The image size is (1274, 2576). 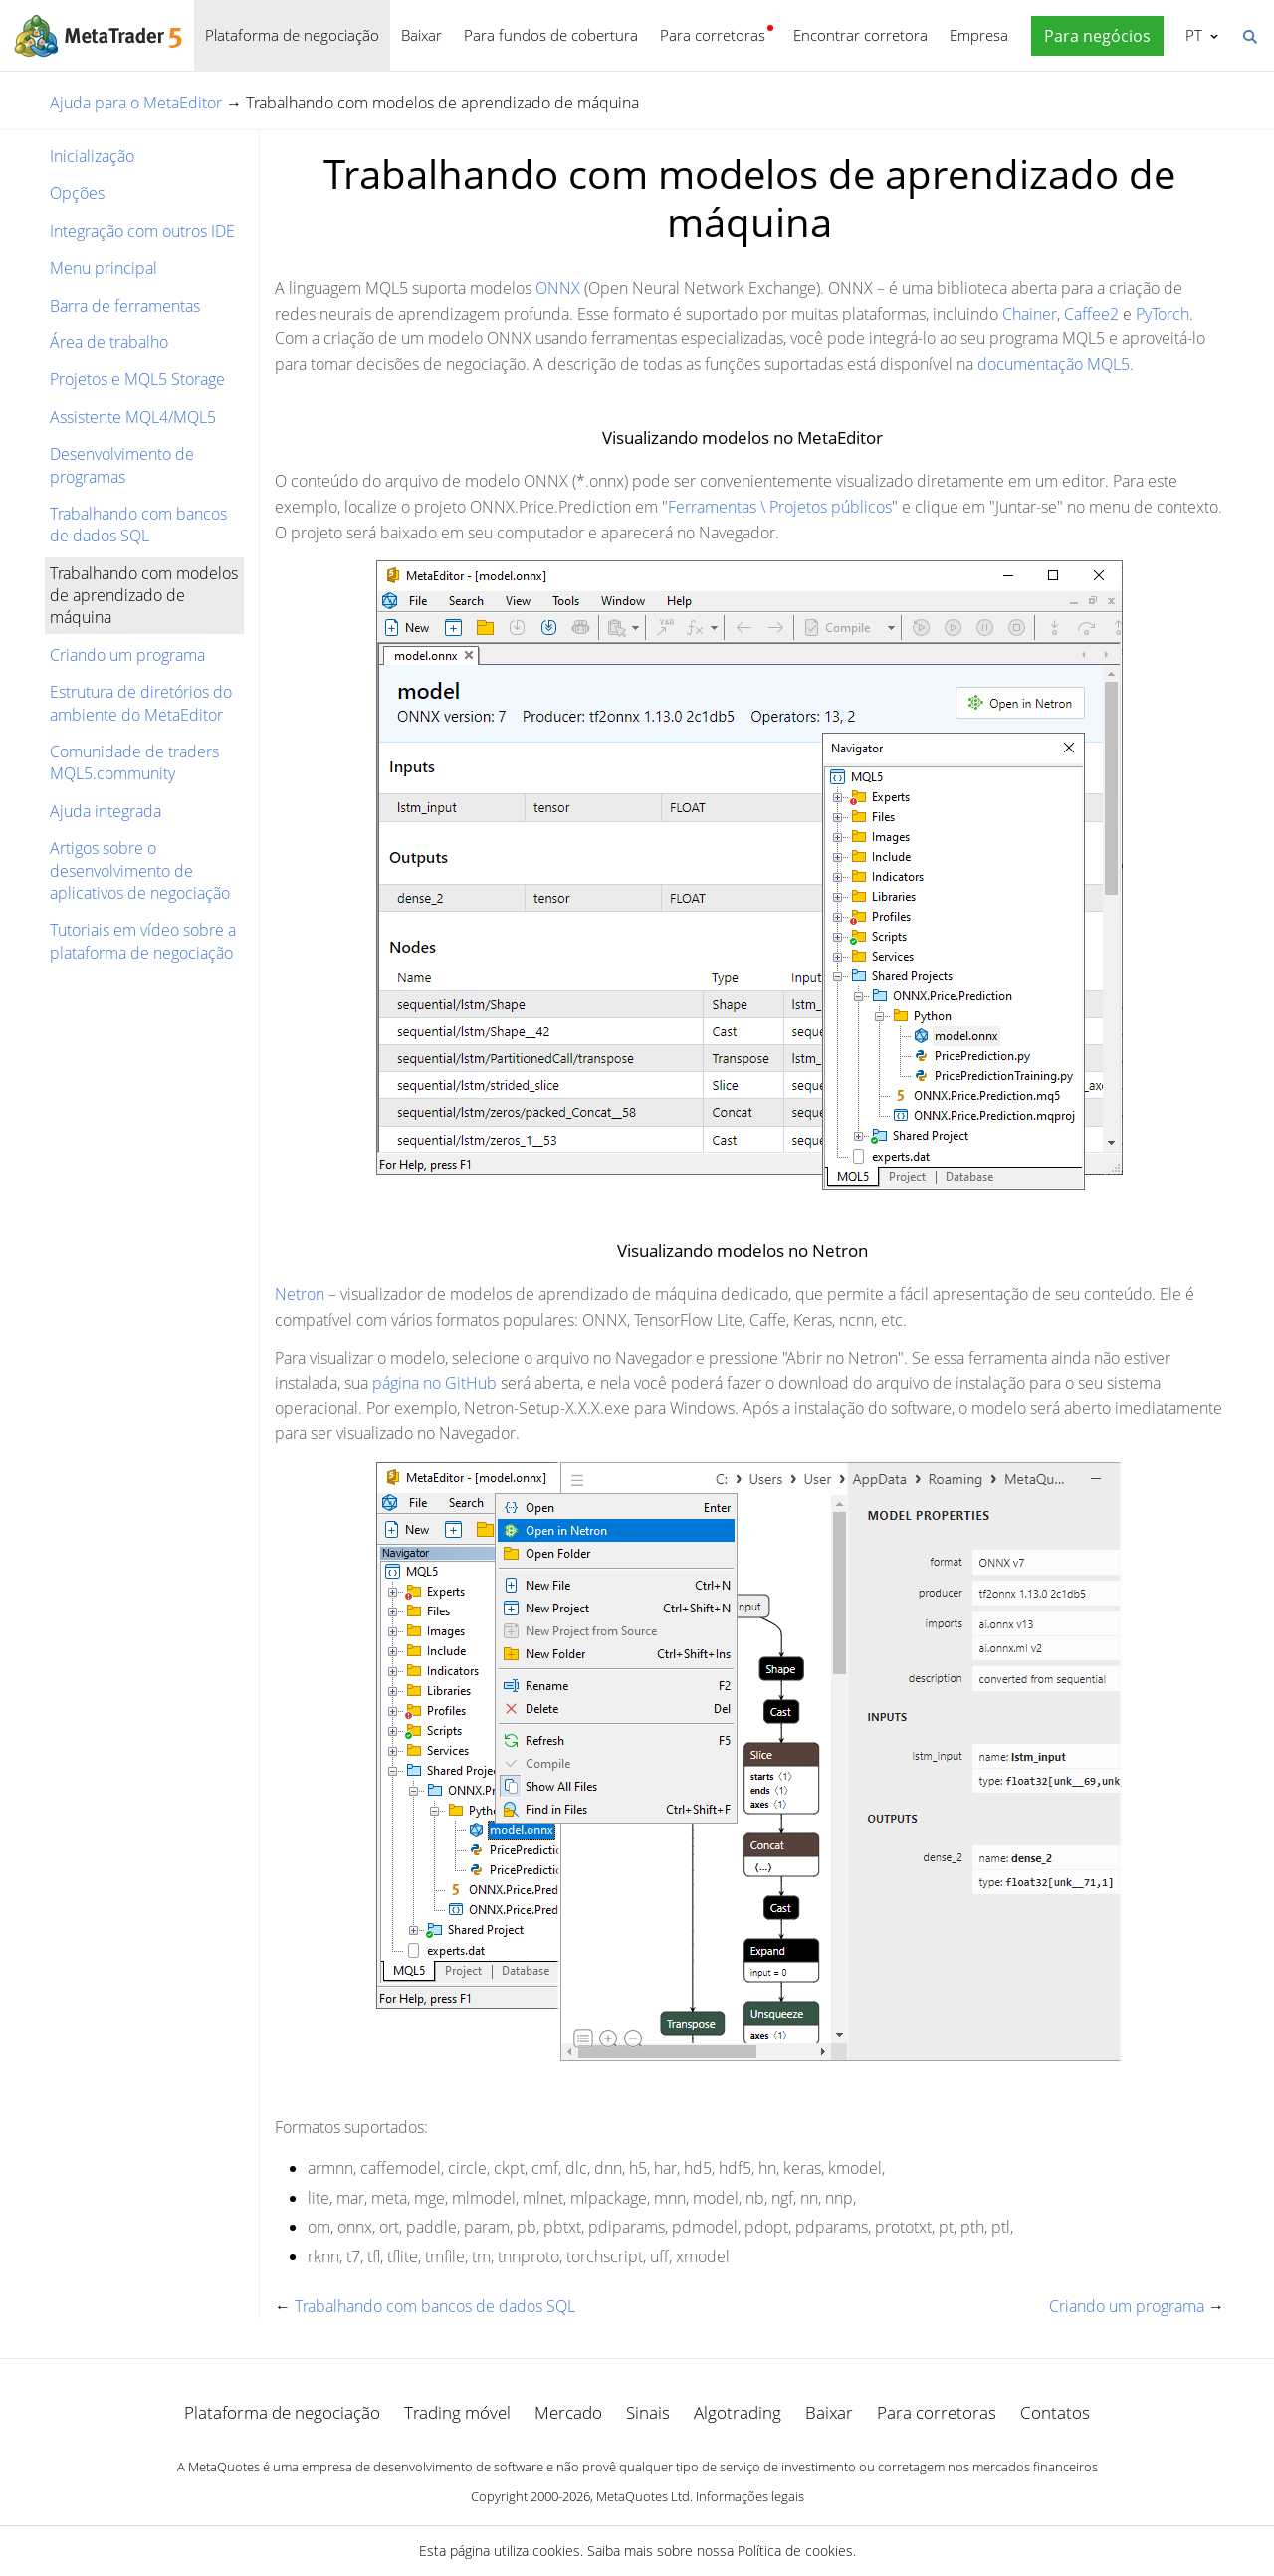 What do you see at coordinates (136, 102) in the screenshot?
I see `Ajuda para o MetaEditor` at bounding box center [136, 102].